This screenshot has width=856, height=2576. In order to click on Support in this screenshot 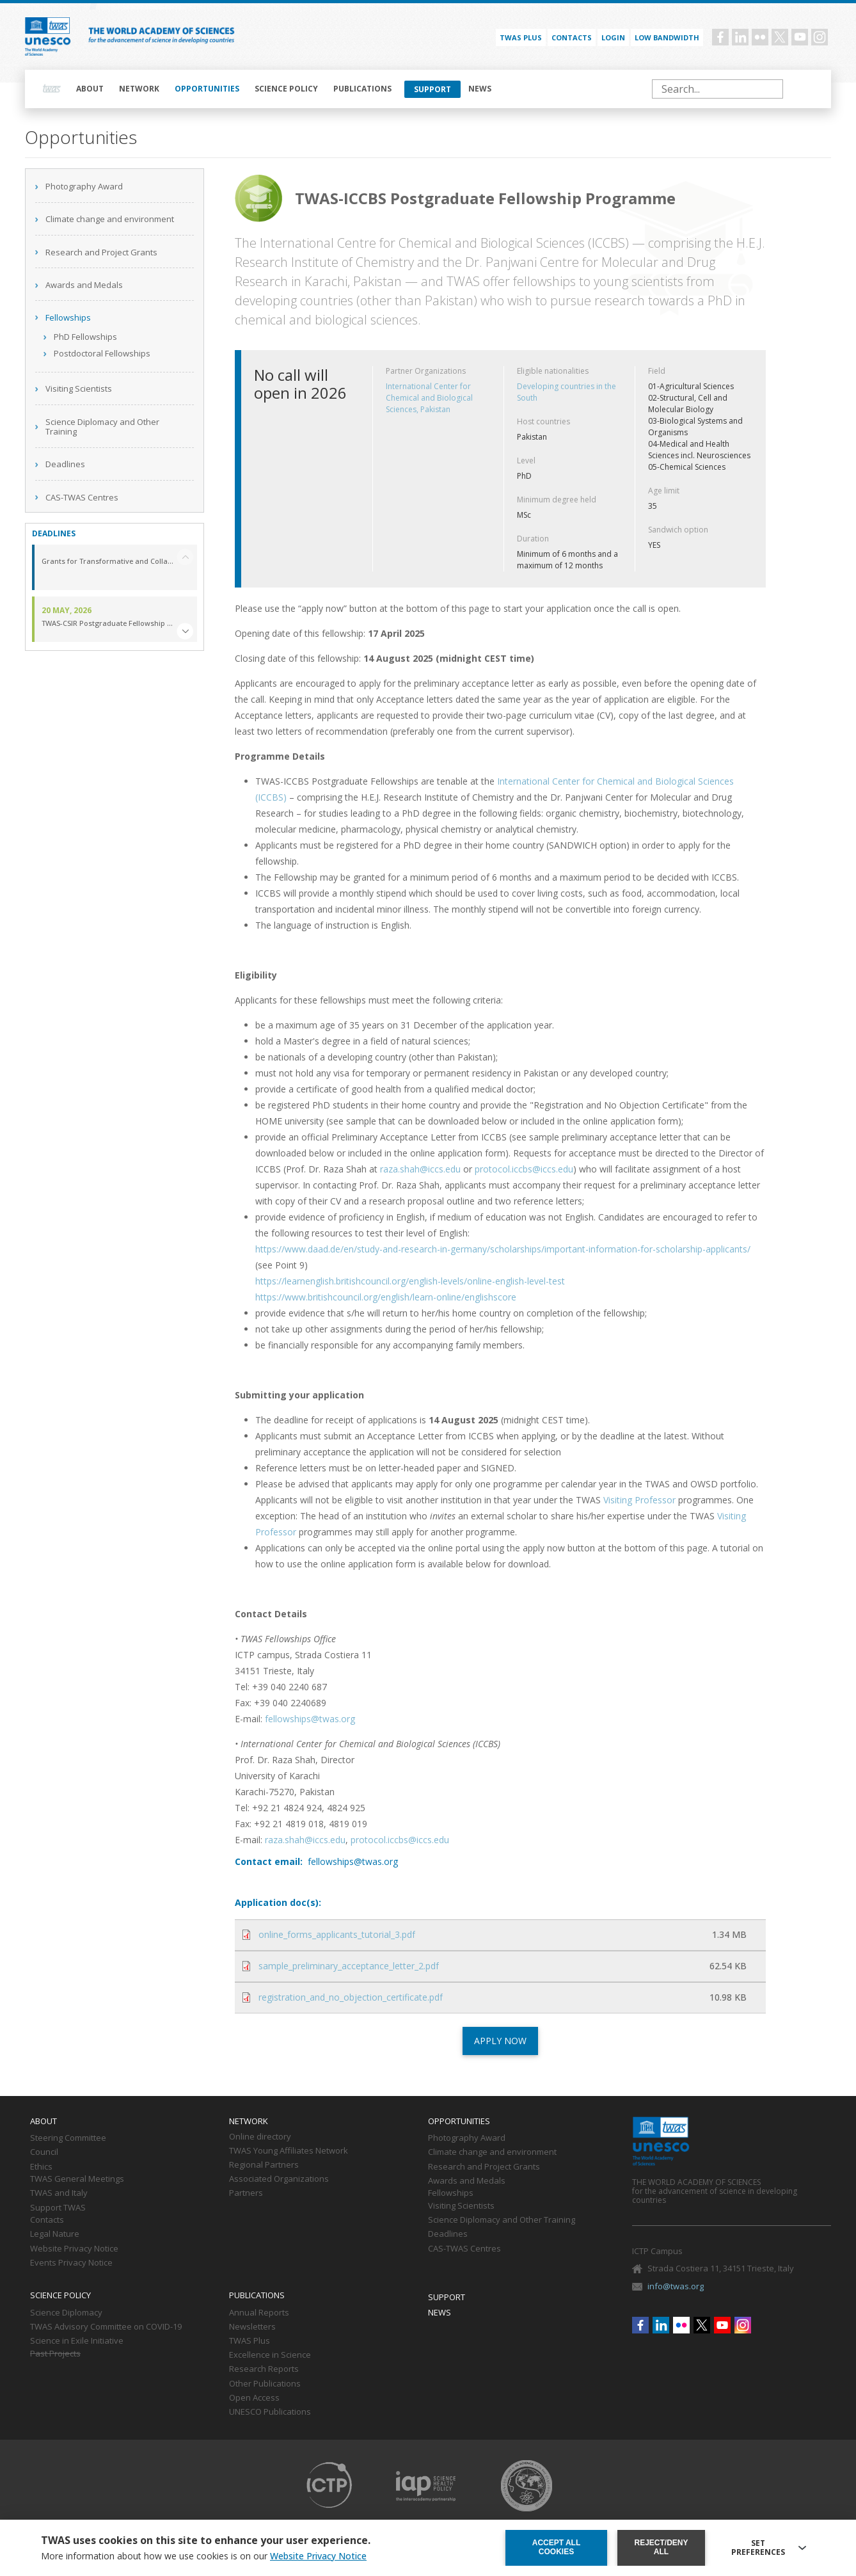, I will do `click(432, 89)`.